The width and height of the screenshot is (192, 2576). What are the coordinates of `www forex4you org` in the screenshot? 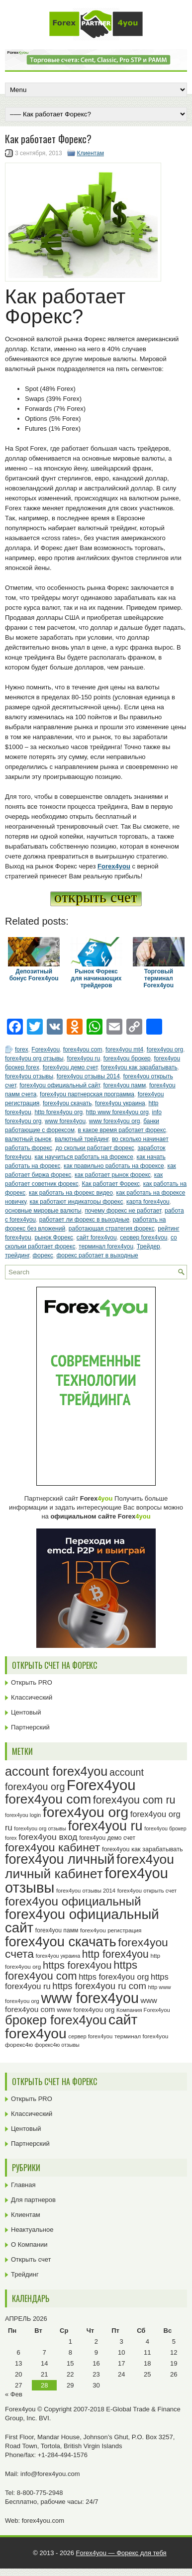 It's located at (114, 1121).